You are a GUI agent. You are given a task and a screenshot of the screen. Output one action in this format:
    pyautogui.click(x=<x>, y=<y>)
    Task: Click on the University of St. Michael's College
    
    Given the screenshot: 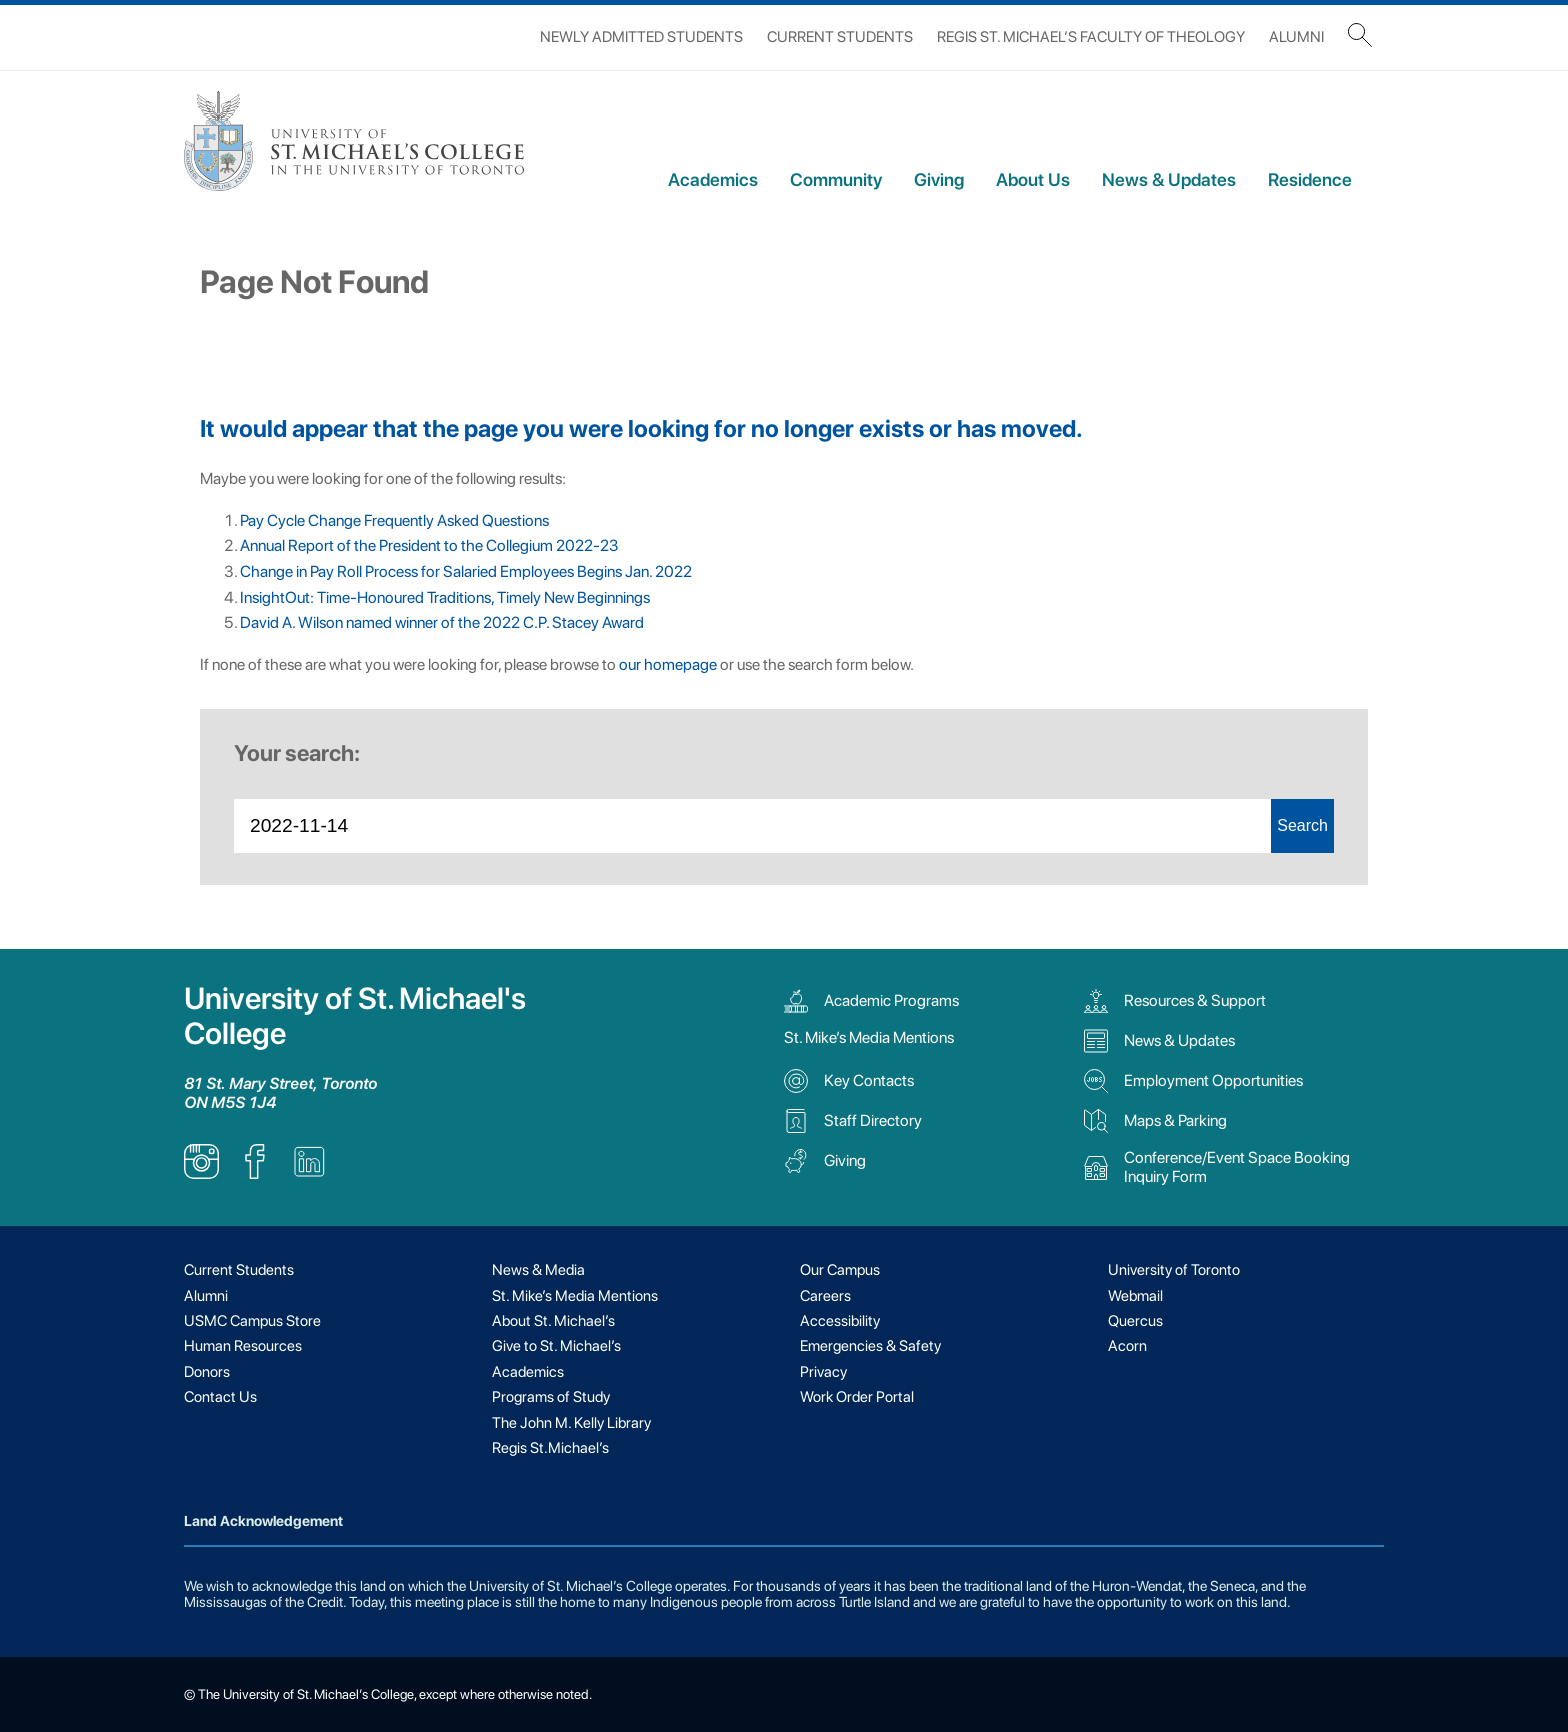 What is the action you would take?
    pyautogui.click(x=355, y=1016)
    